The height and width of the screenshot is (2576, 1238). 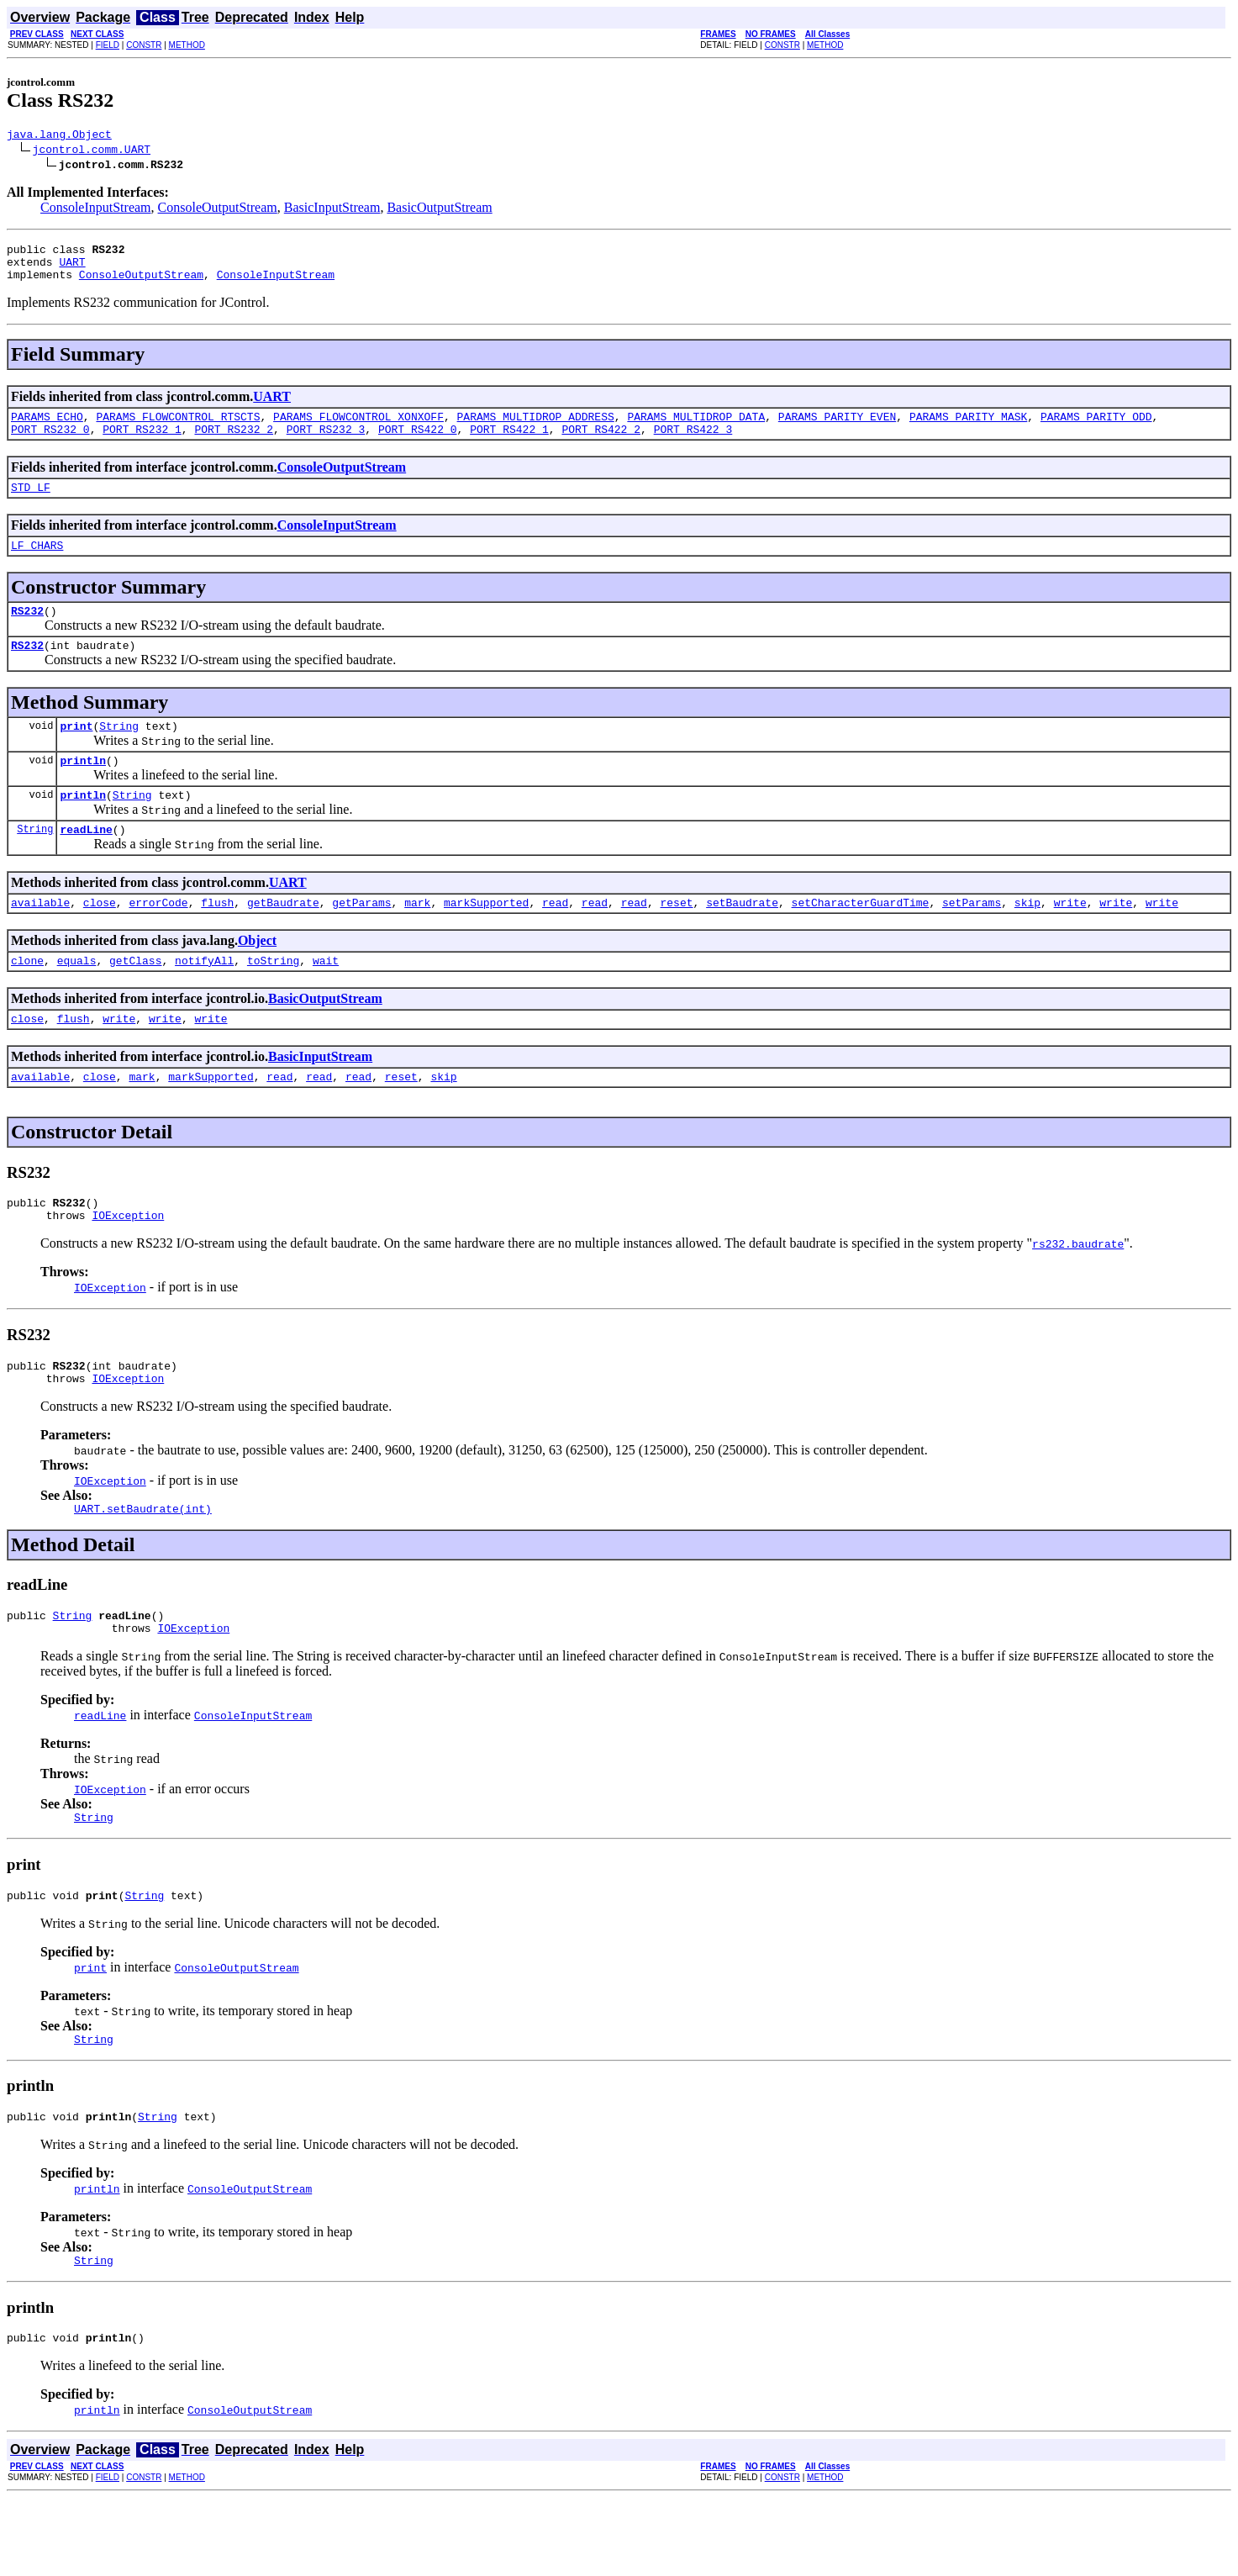 I want to click on print, so click(x=76, y=753).